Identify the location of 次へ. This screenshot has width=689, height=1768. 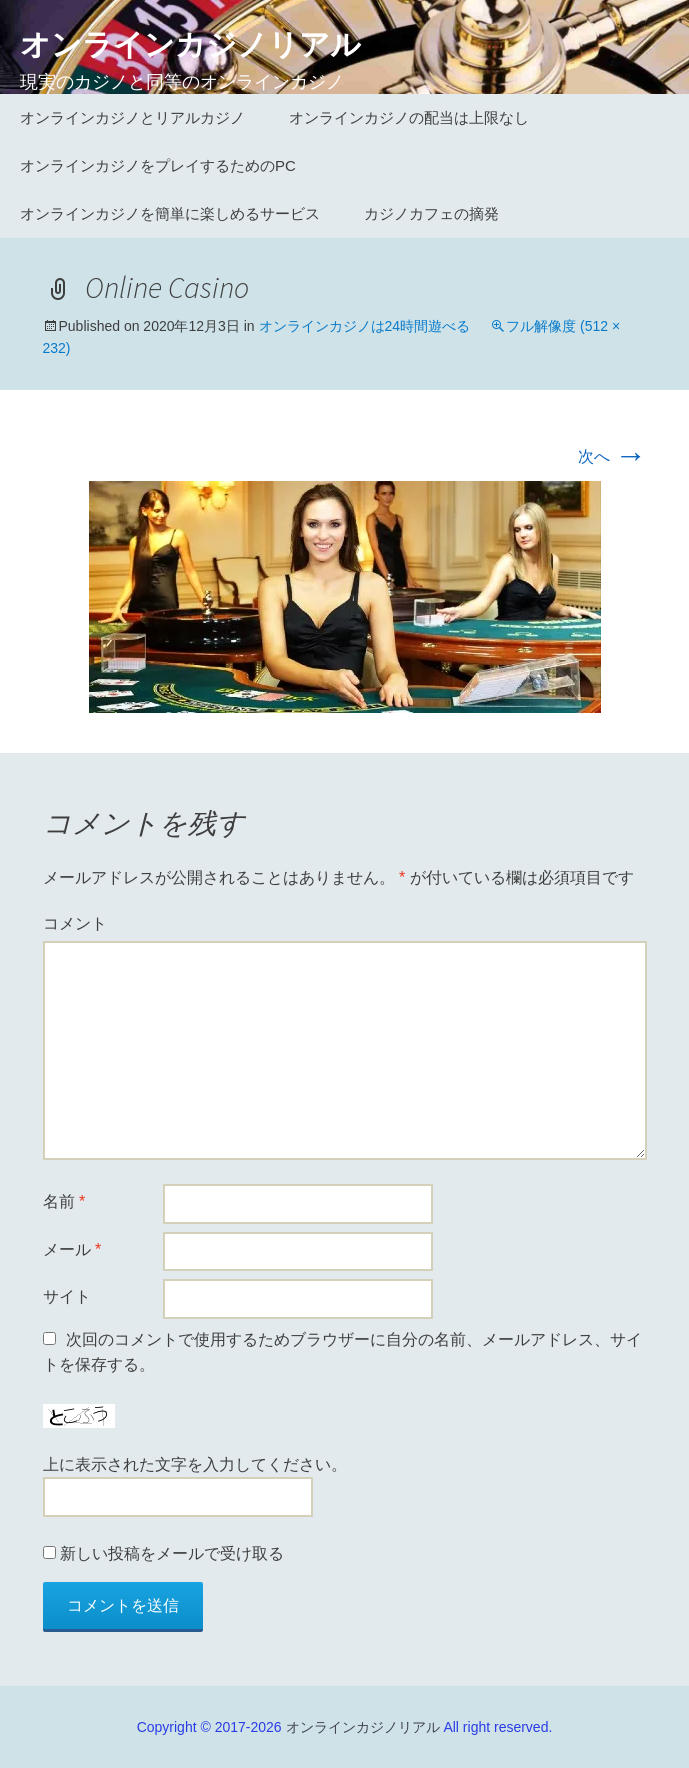
(612, 456).